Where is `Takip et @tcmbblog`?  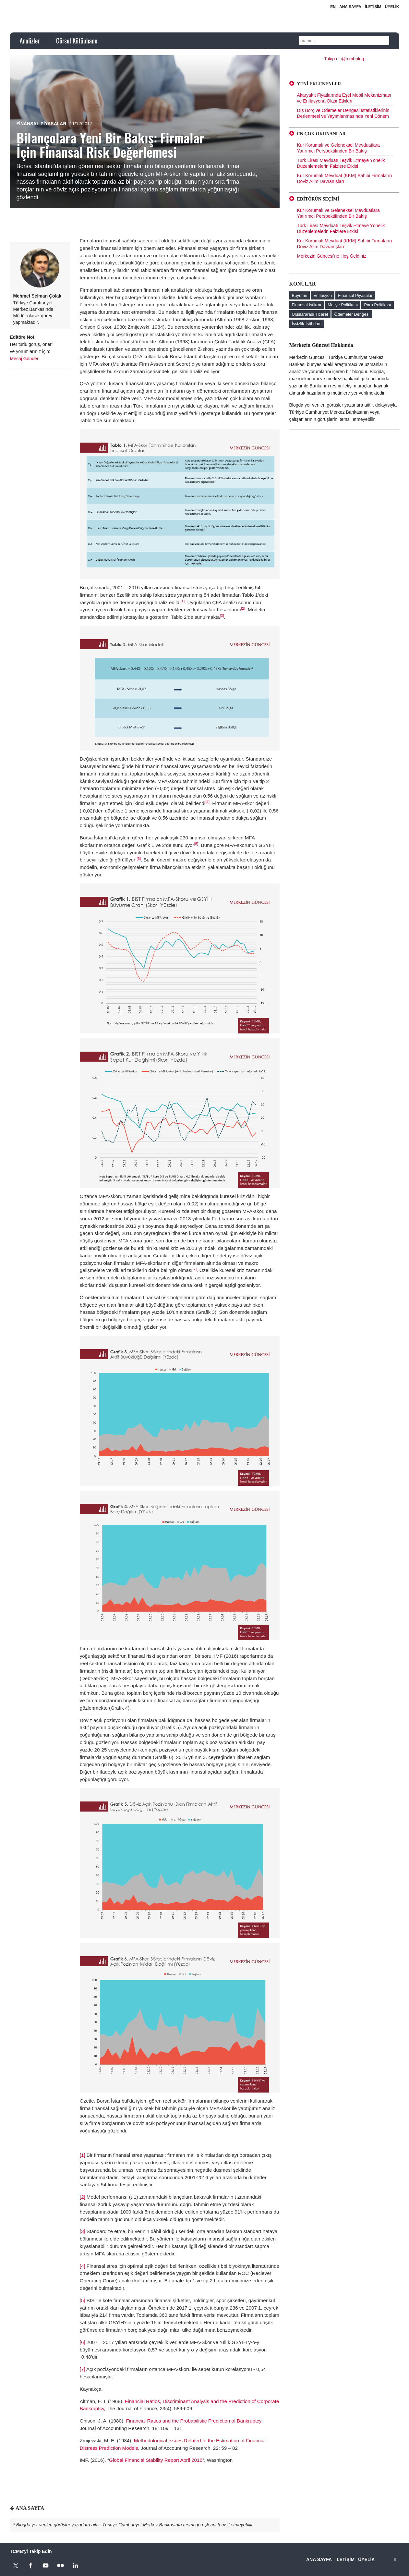 Takip et @tcmbblog is located at coordinates (344, 58).